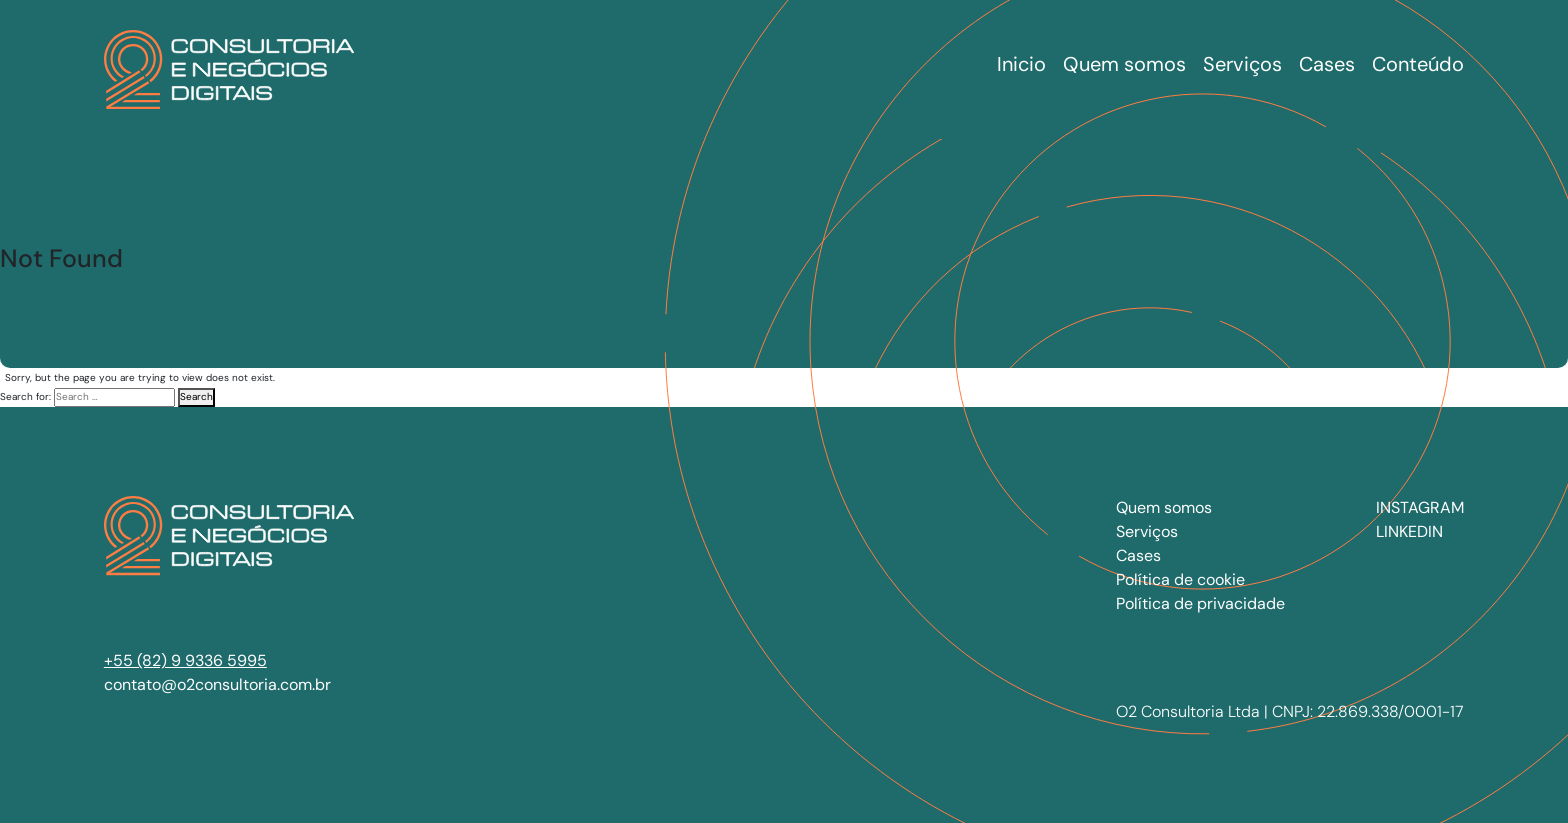 The image size is (1568, 823). I want to click on +55 (82) 9 9336 5995, so click(185, 660).